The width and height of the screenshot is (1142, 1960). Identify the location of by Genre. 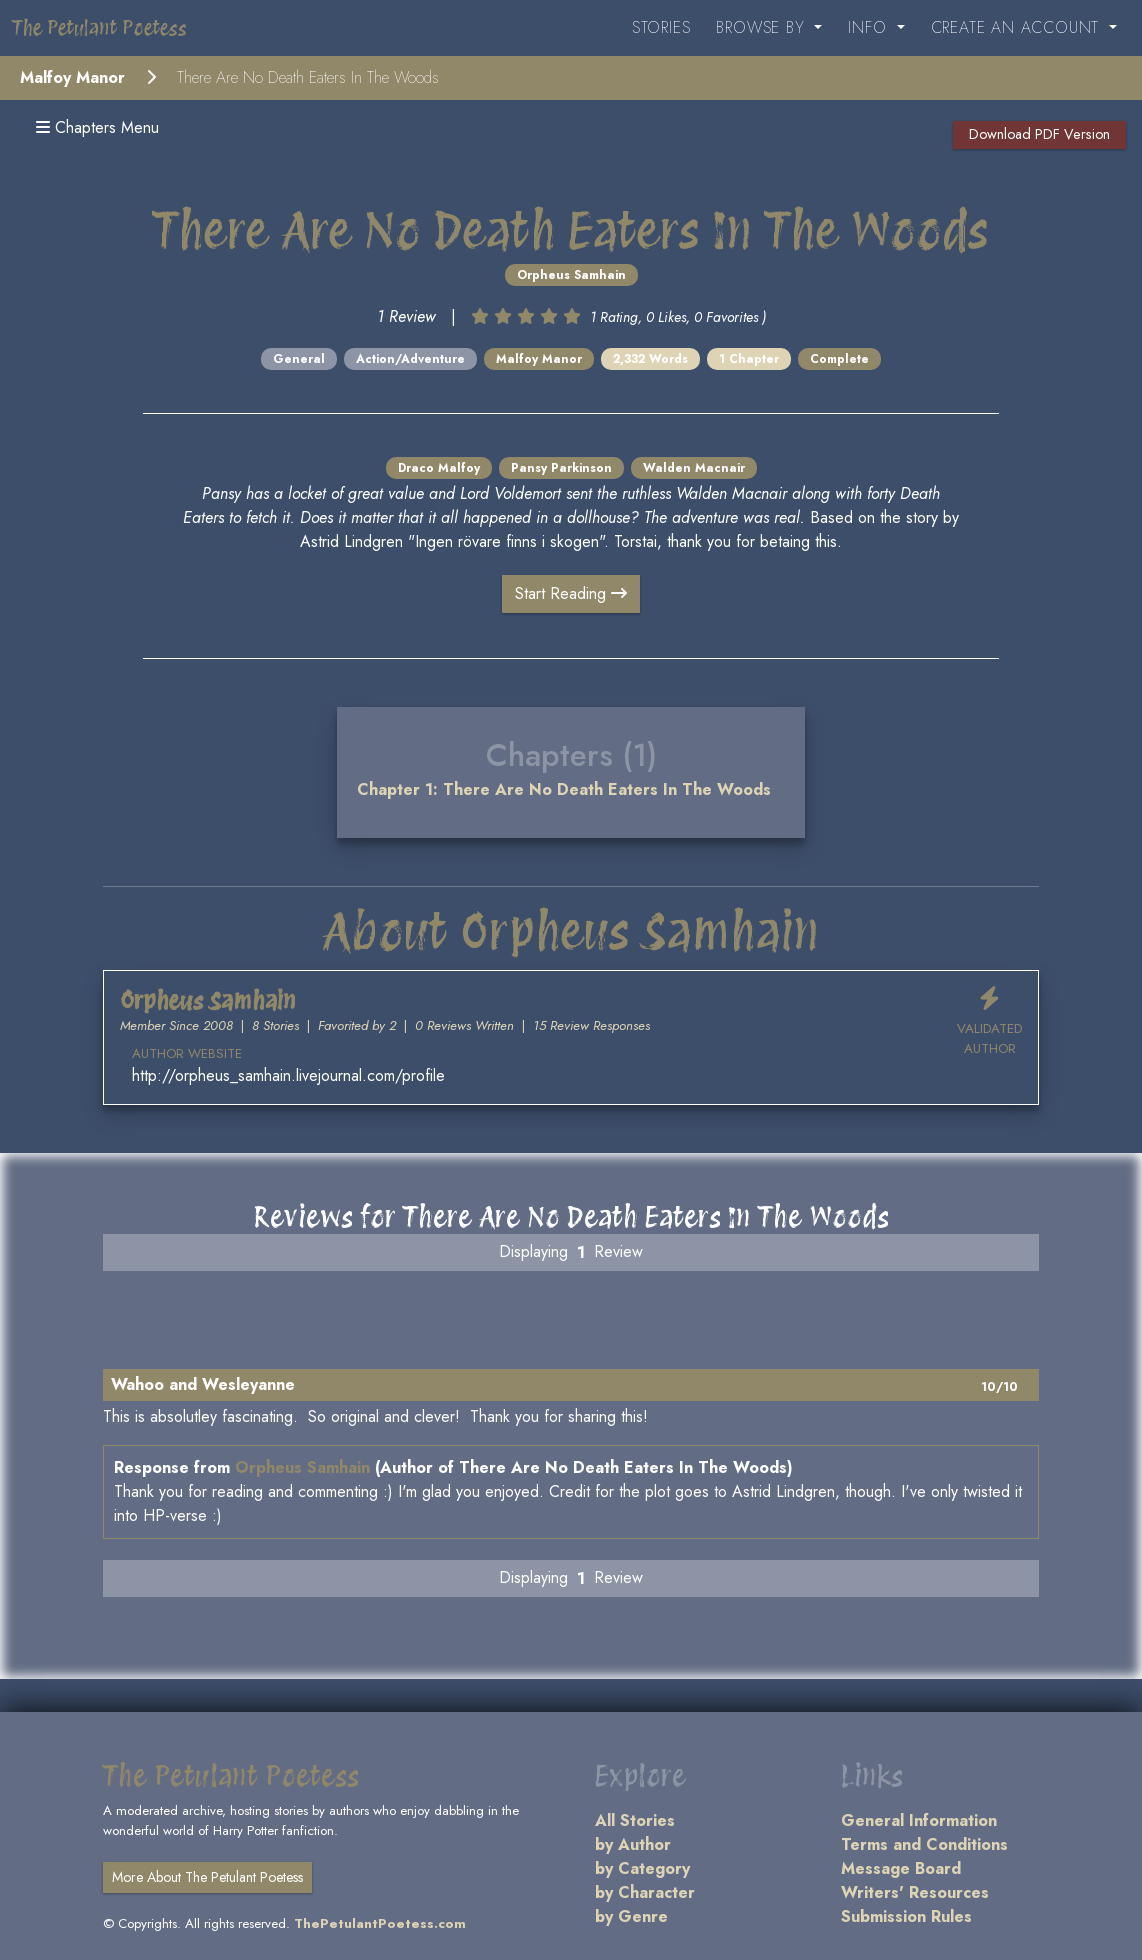
(631, 1916).